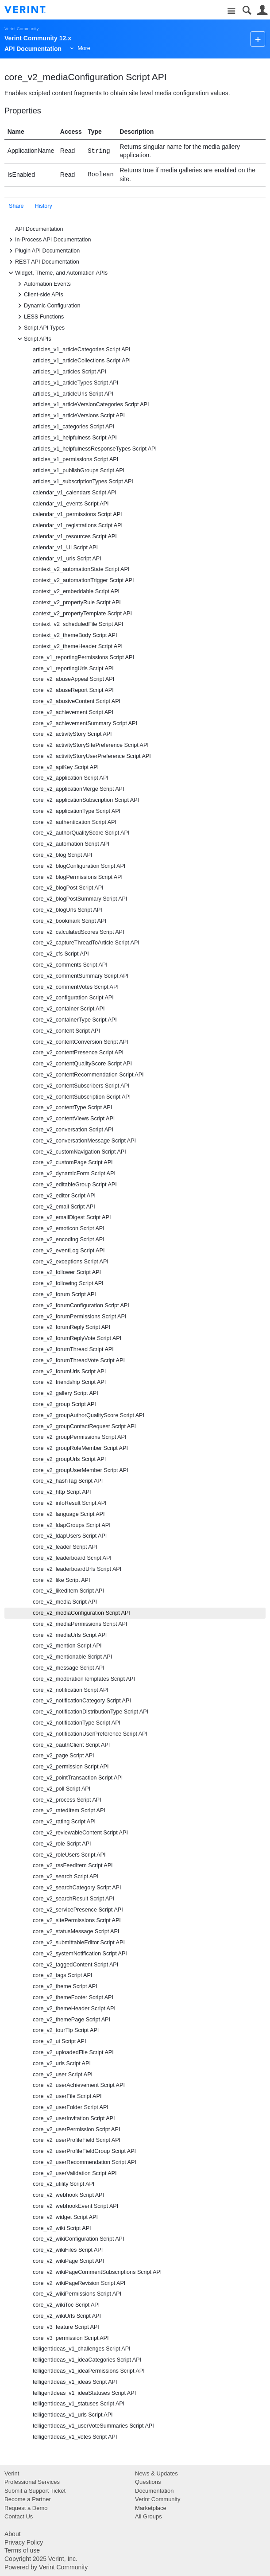 The width and height of the screenshot is (270, 2576). Describe the element at coordinates (90, 1712) in the screenshot. I see `core_v2_notificationDistributionType Script API` at that location.